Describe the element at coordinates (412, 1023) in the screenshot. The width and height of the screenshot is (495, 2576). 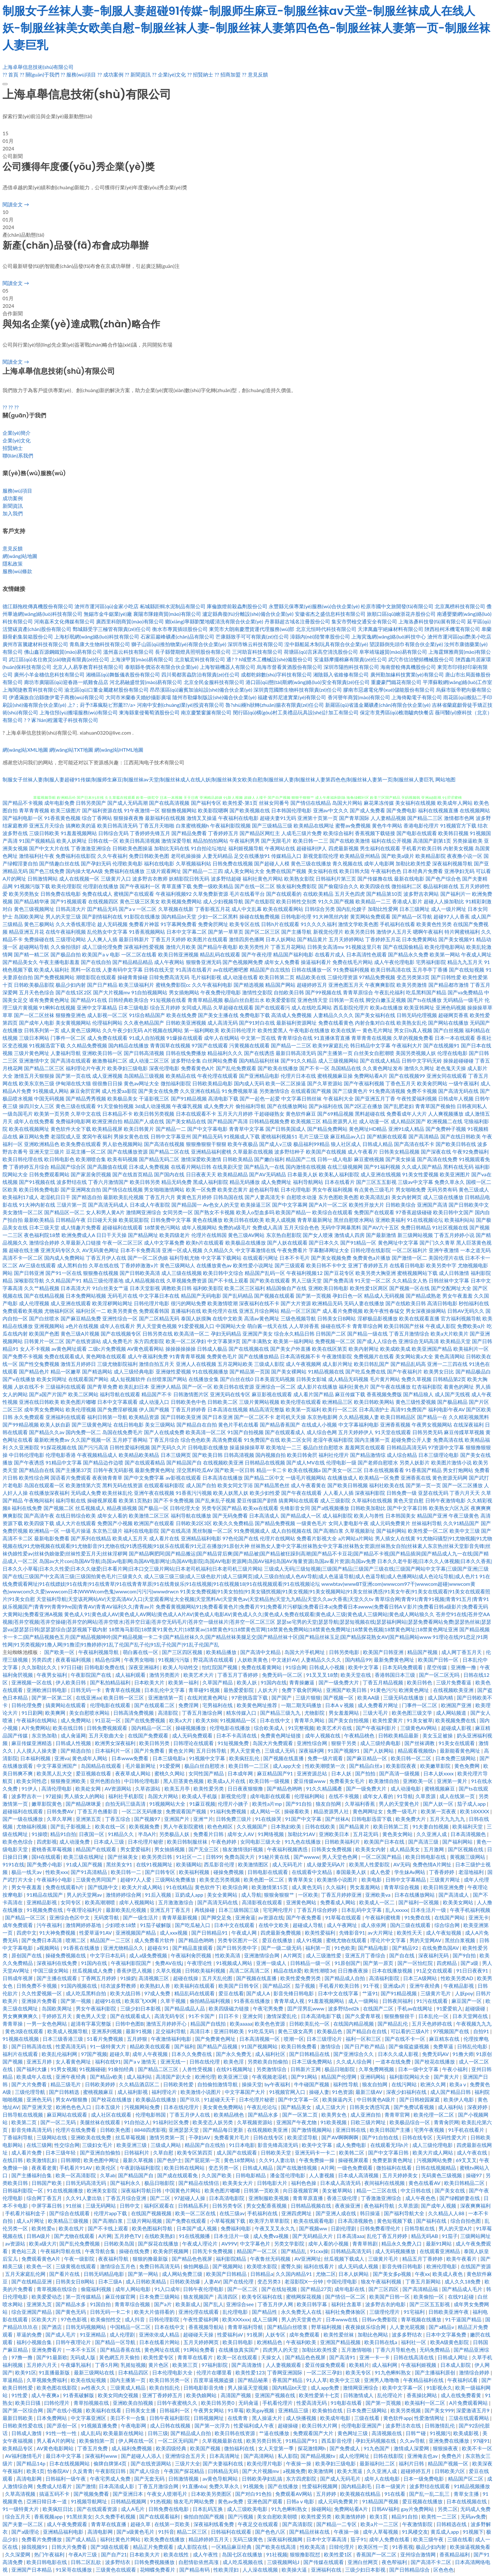
I see `欧美熟女乱伦` at that location.